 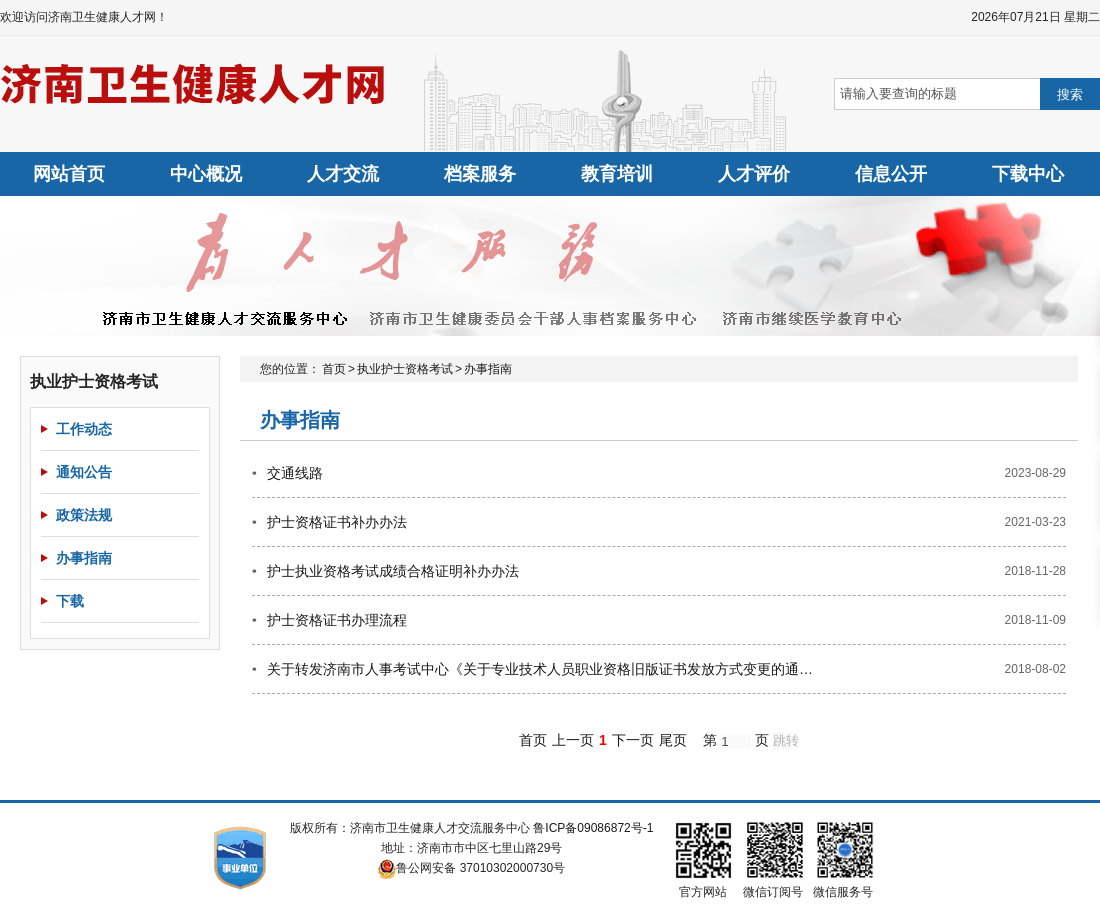 I want to click on 档案服务, so click(x=480, y=174).